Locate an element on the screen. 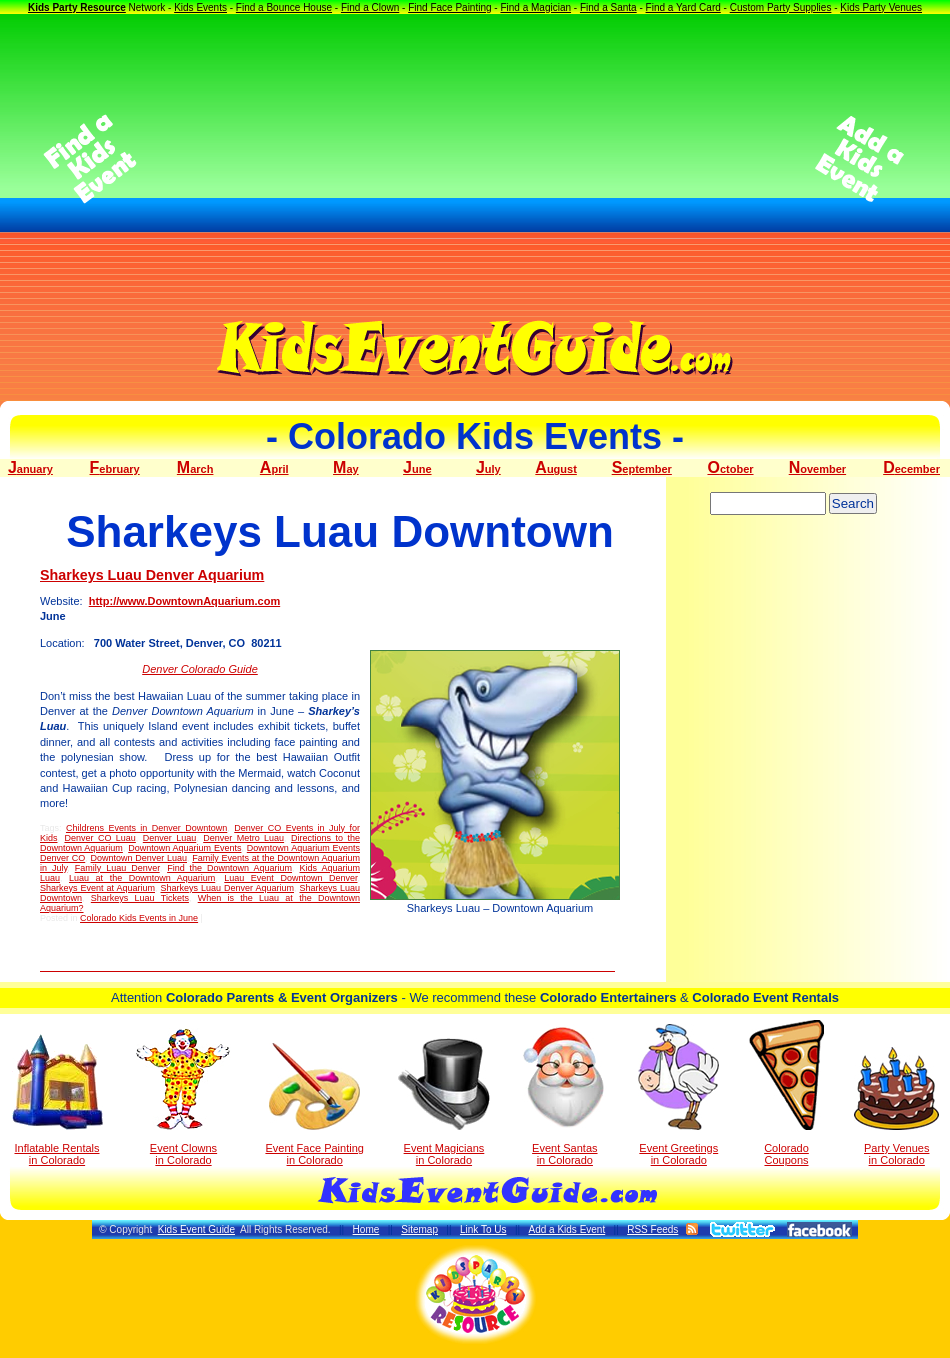 The width and height of the screenshot is (950, 1358). Event Greetings in Colorado is located at coordinates (678, 1095).